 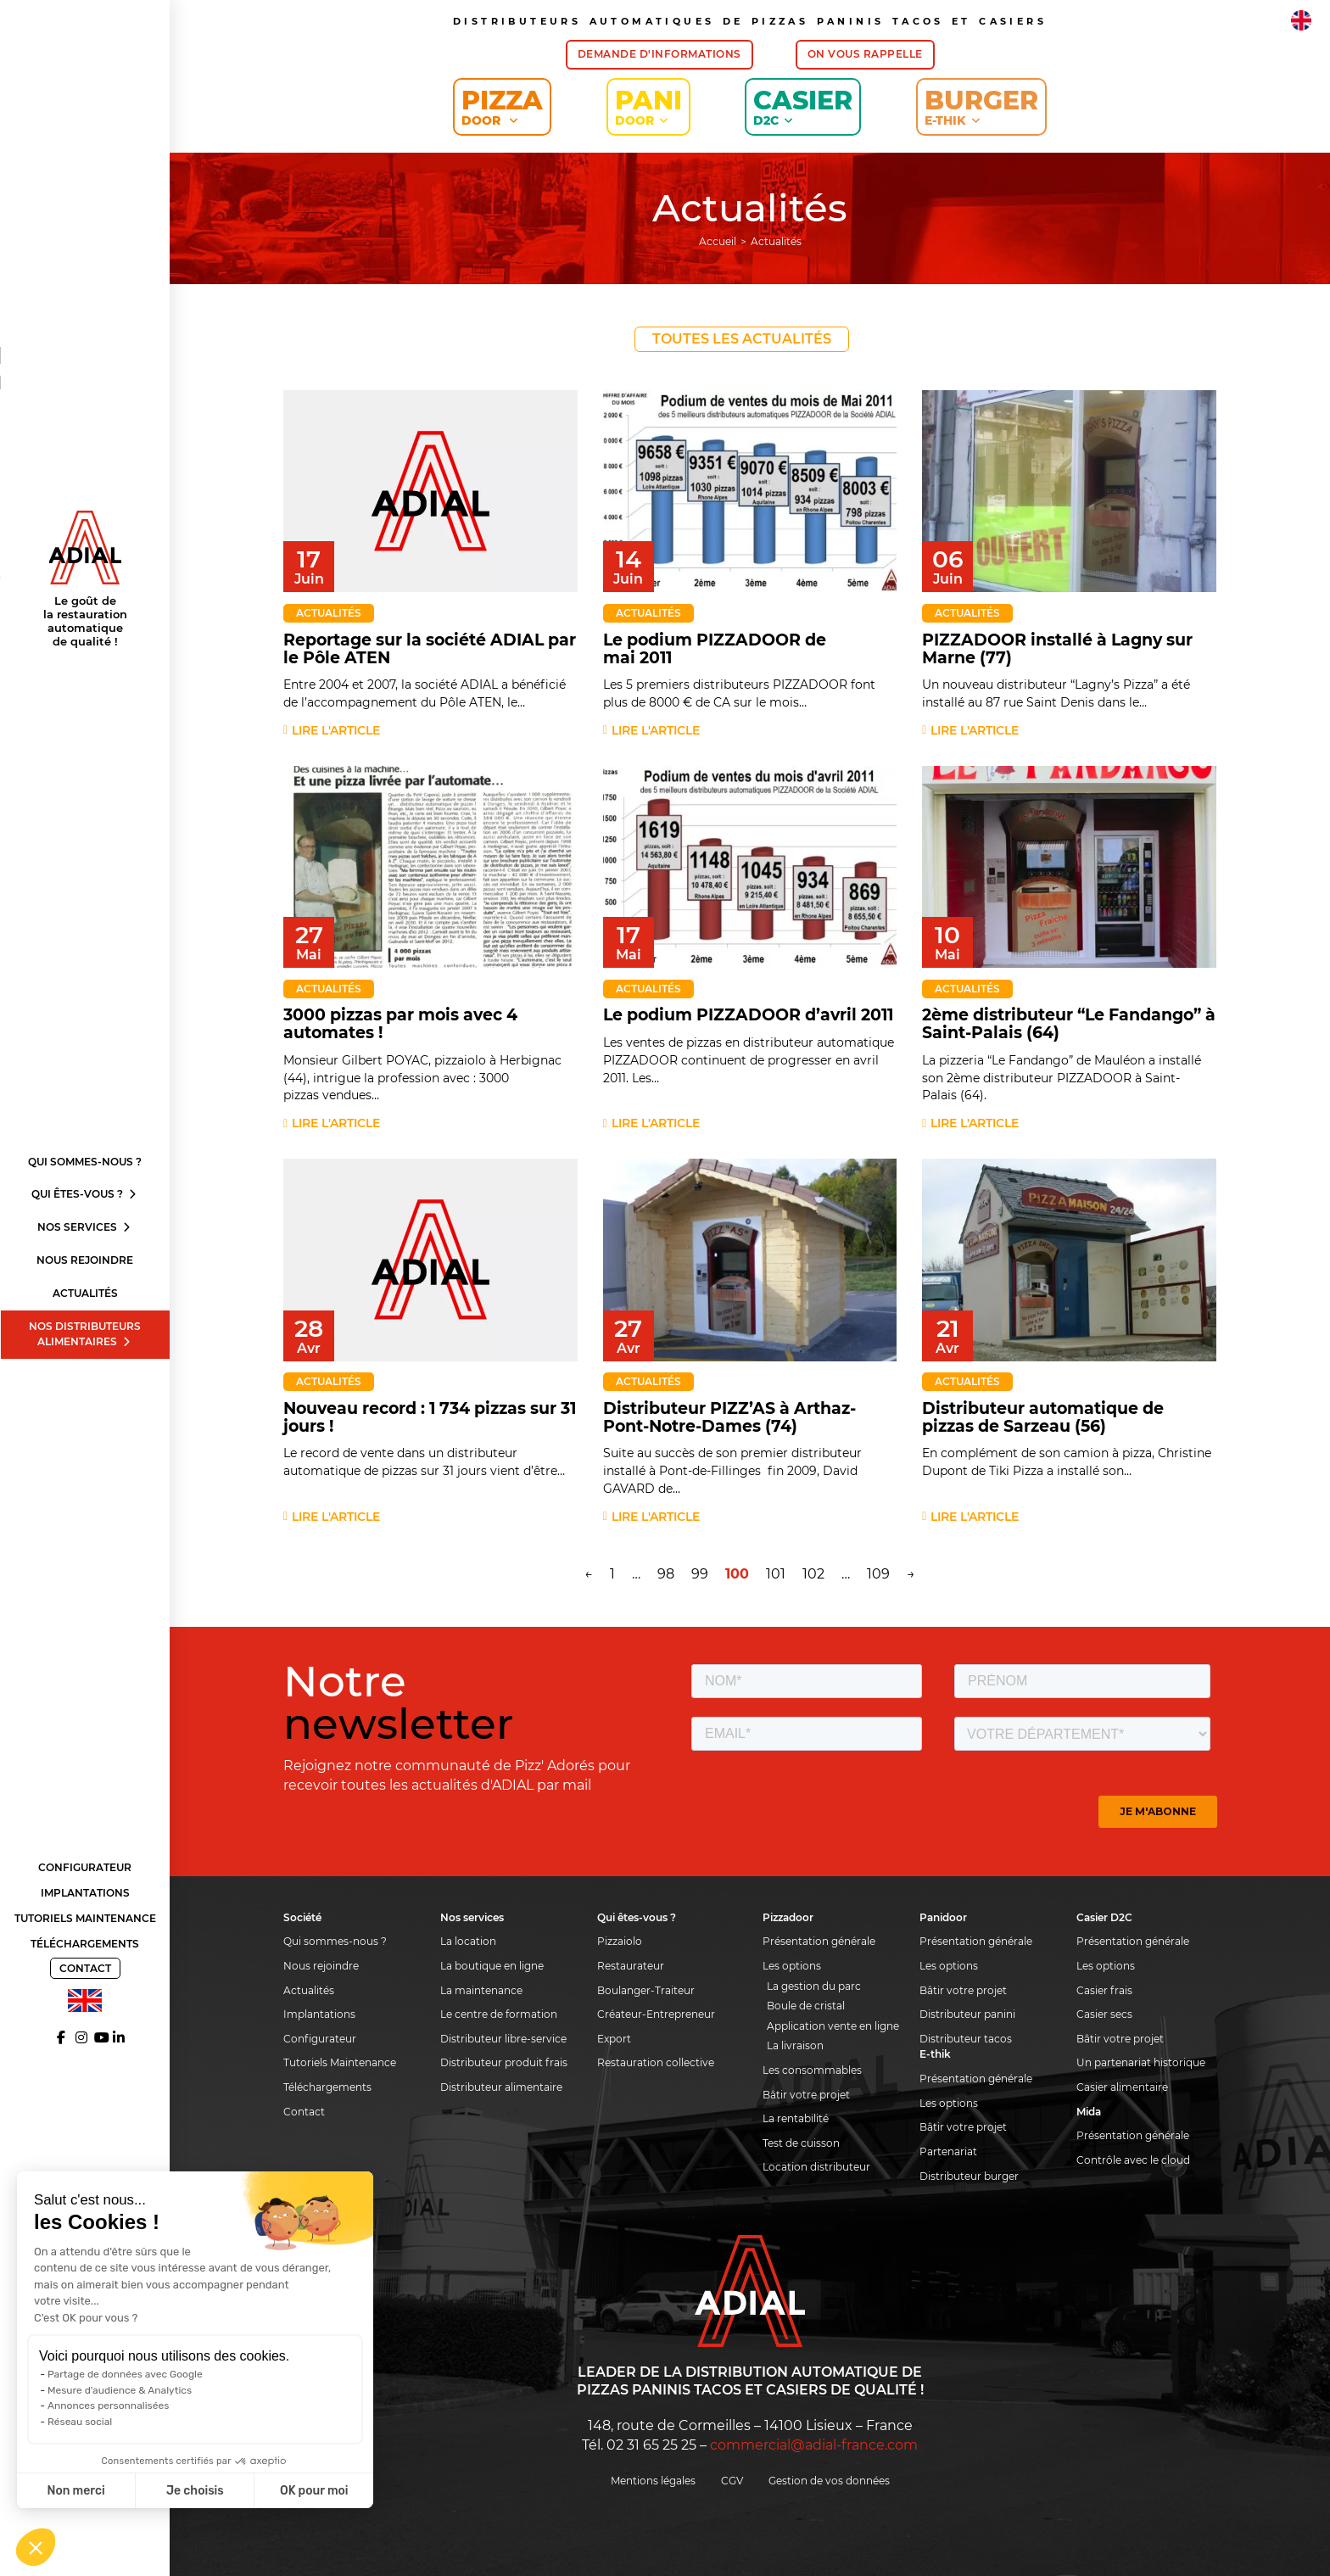 What do you see at coordinates (120, 2390) in the screenshot?
I see `Mesure d'audience & Analytics` at bounding box center [120, 2390].